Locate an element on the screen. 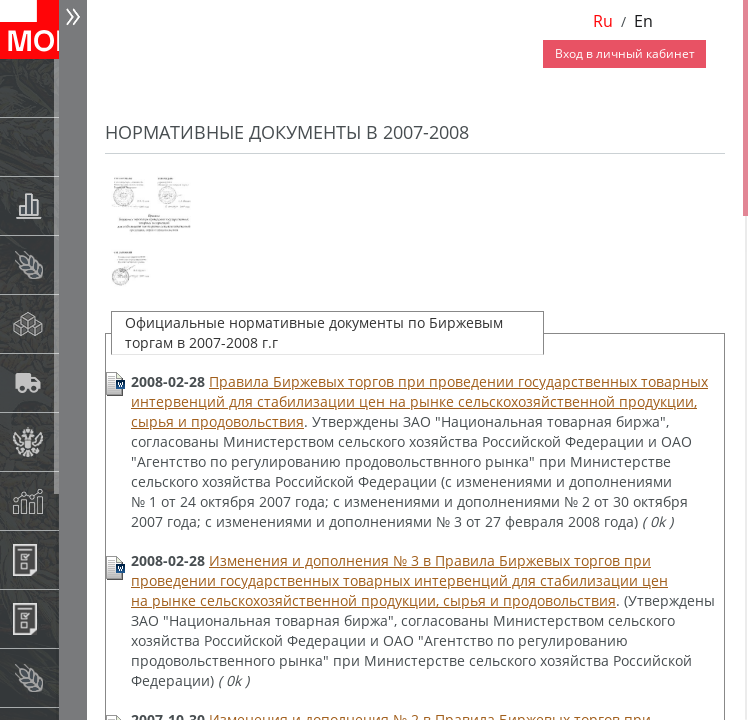 This screenshot has width=748, height=720. Спот-рынок сахара is located at coordinates (76, 323).